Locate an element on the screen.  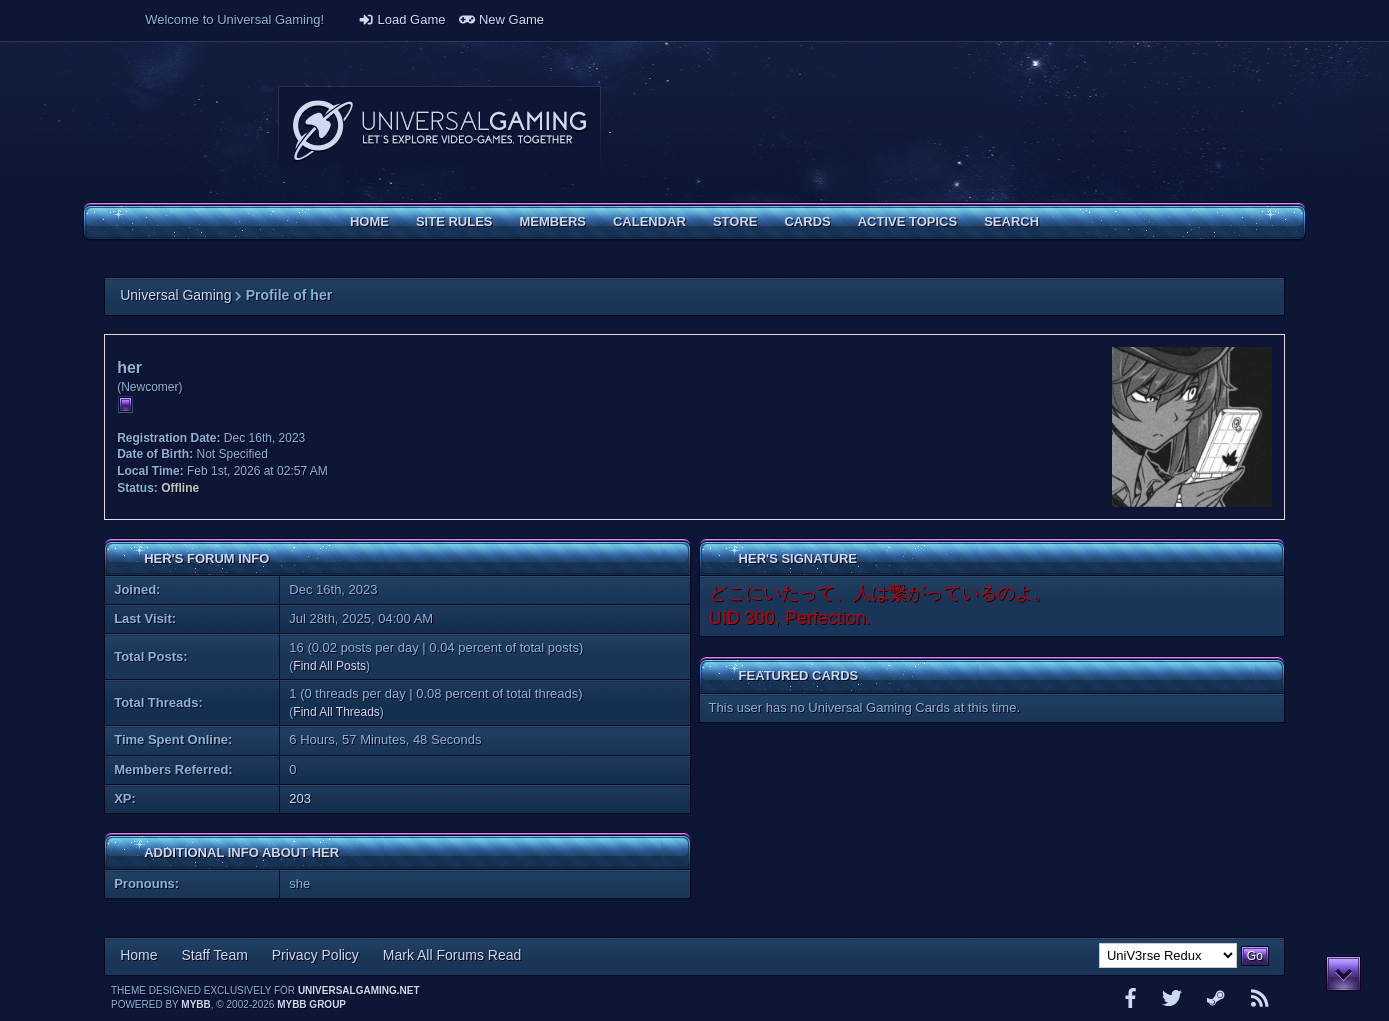
MyBB is located at coordinates (195, 1004).